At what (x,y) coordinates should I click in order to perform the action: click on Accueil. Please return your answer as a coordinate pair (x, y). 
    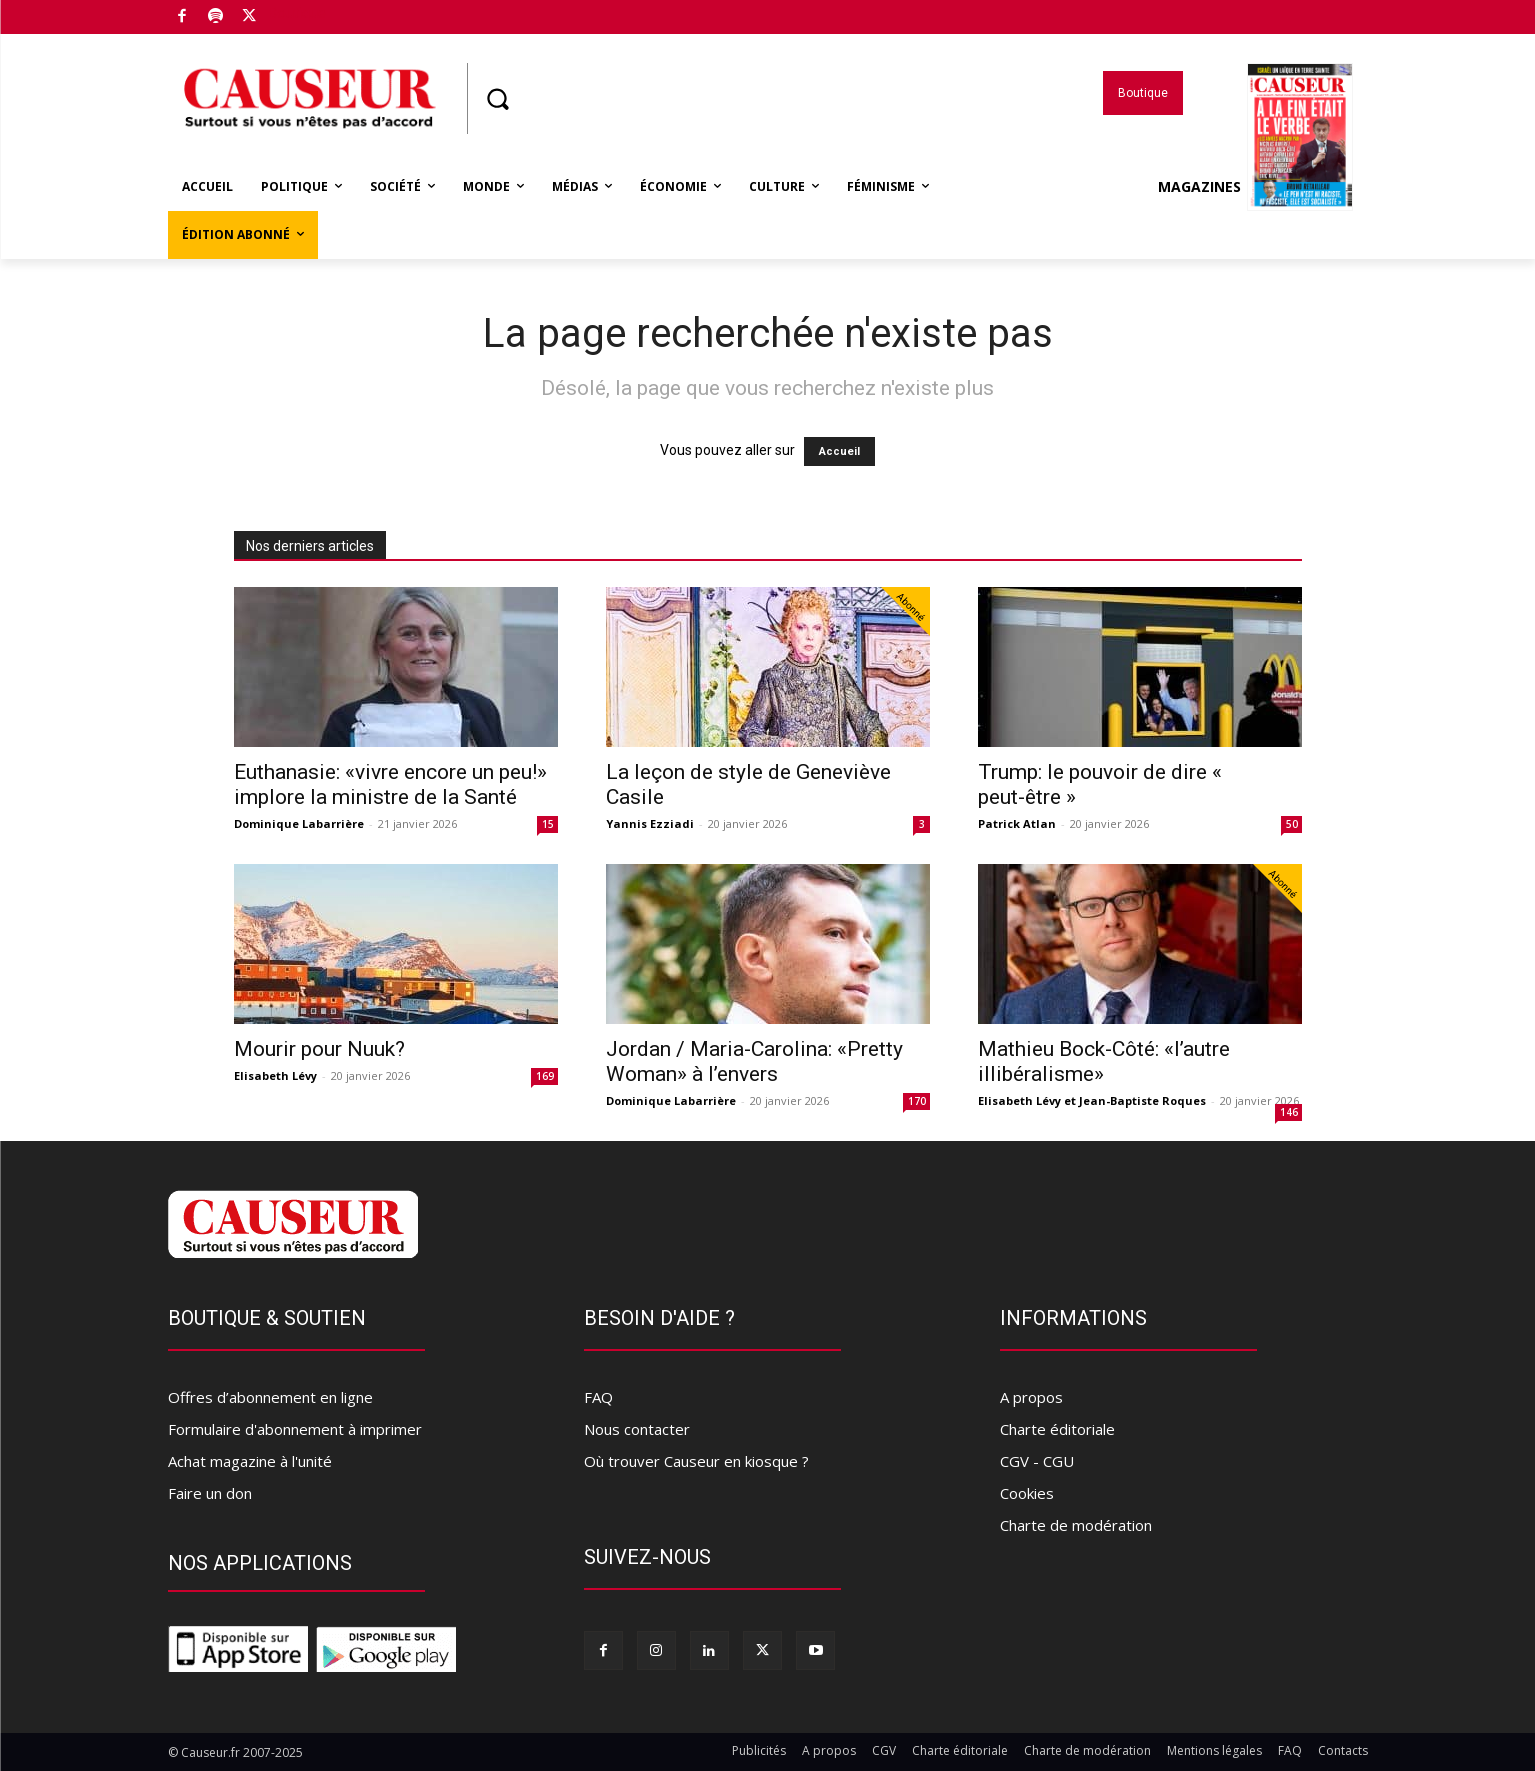
    Looking at the image, I should click on (839, 451).